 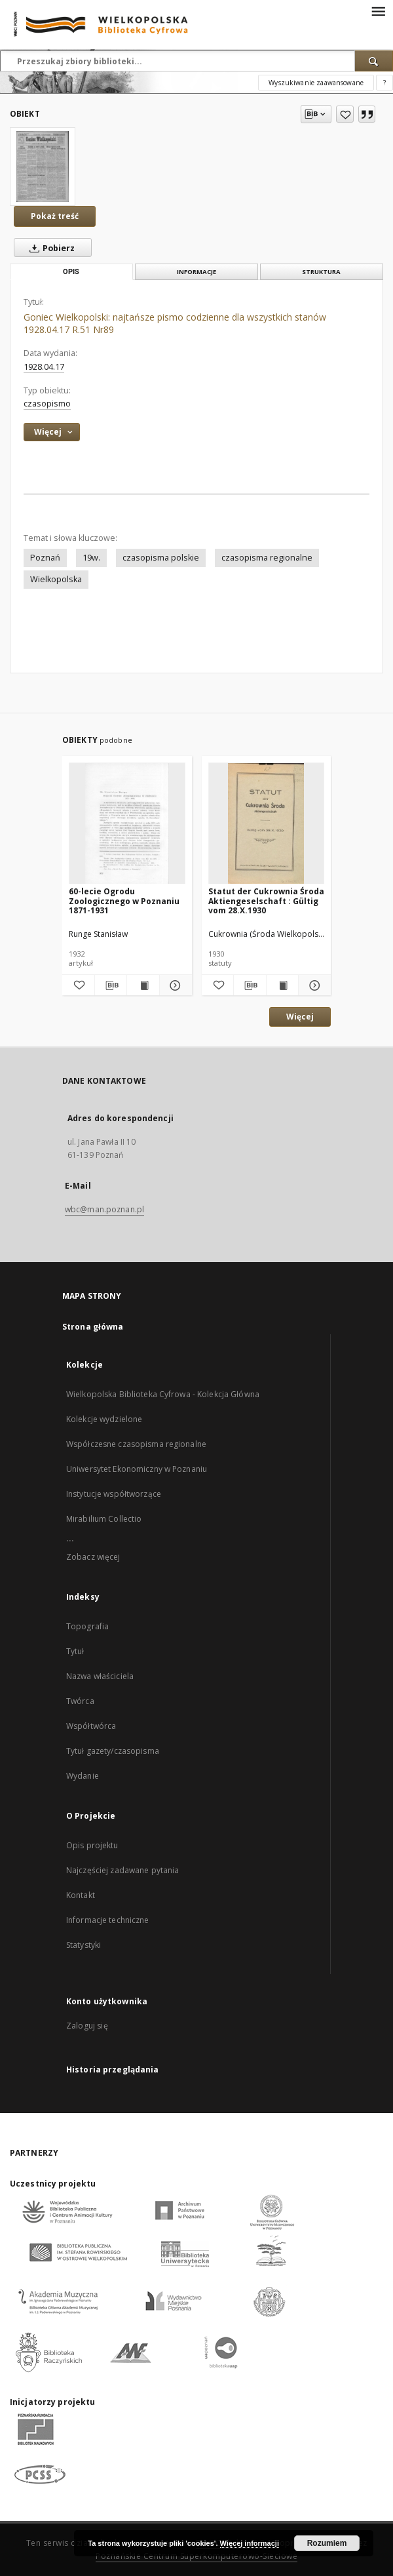 I want to click on 60-lecie Ogrodu Zoologicznego w Poznaniu 1871-1931, so click(x=124, y=900).